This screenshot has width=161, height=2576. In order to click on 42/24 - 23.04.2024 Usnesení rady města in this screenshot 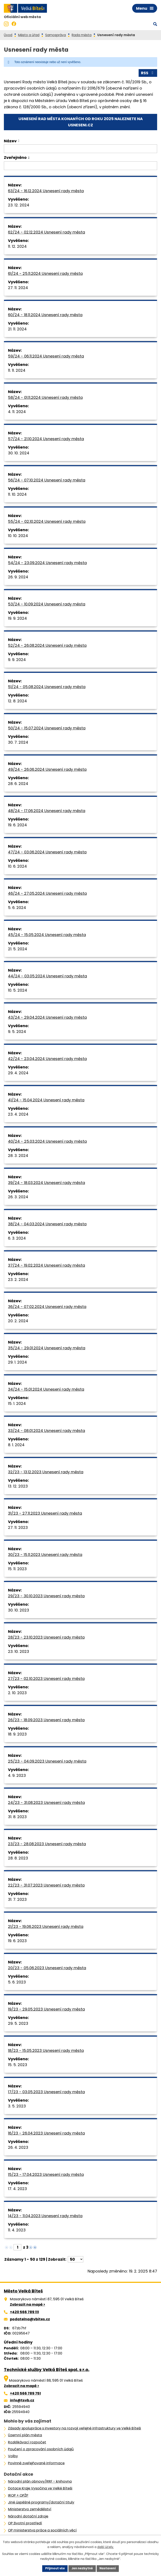, I will do `click(47, 1058)`.